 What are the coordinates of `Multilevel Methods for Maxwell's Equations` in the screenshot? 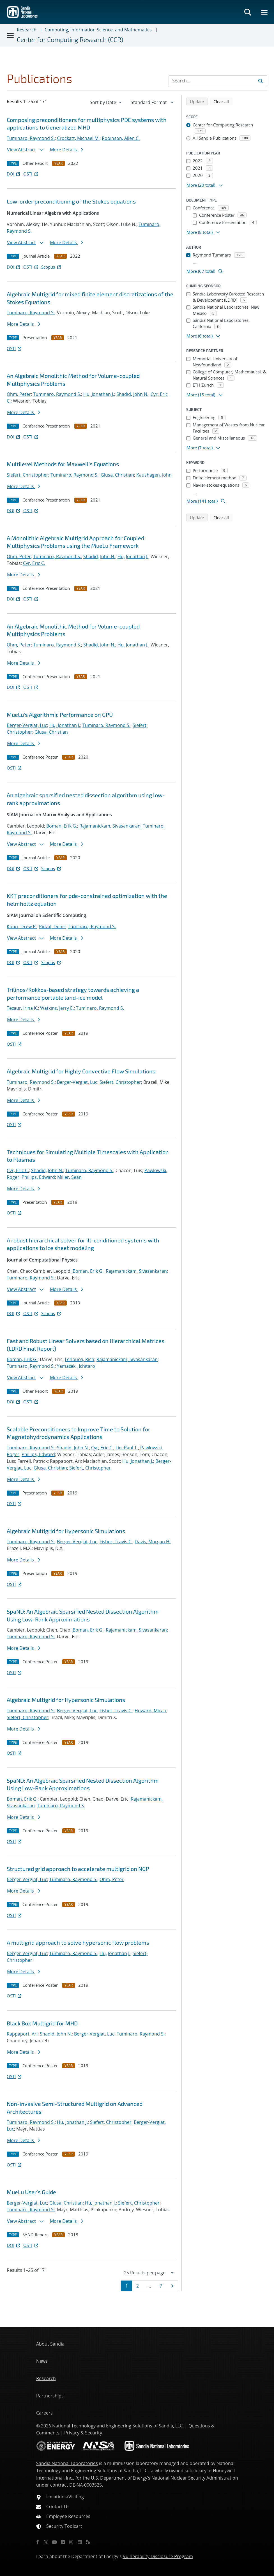 It's located at (63, 464).